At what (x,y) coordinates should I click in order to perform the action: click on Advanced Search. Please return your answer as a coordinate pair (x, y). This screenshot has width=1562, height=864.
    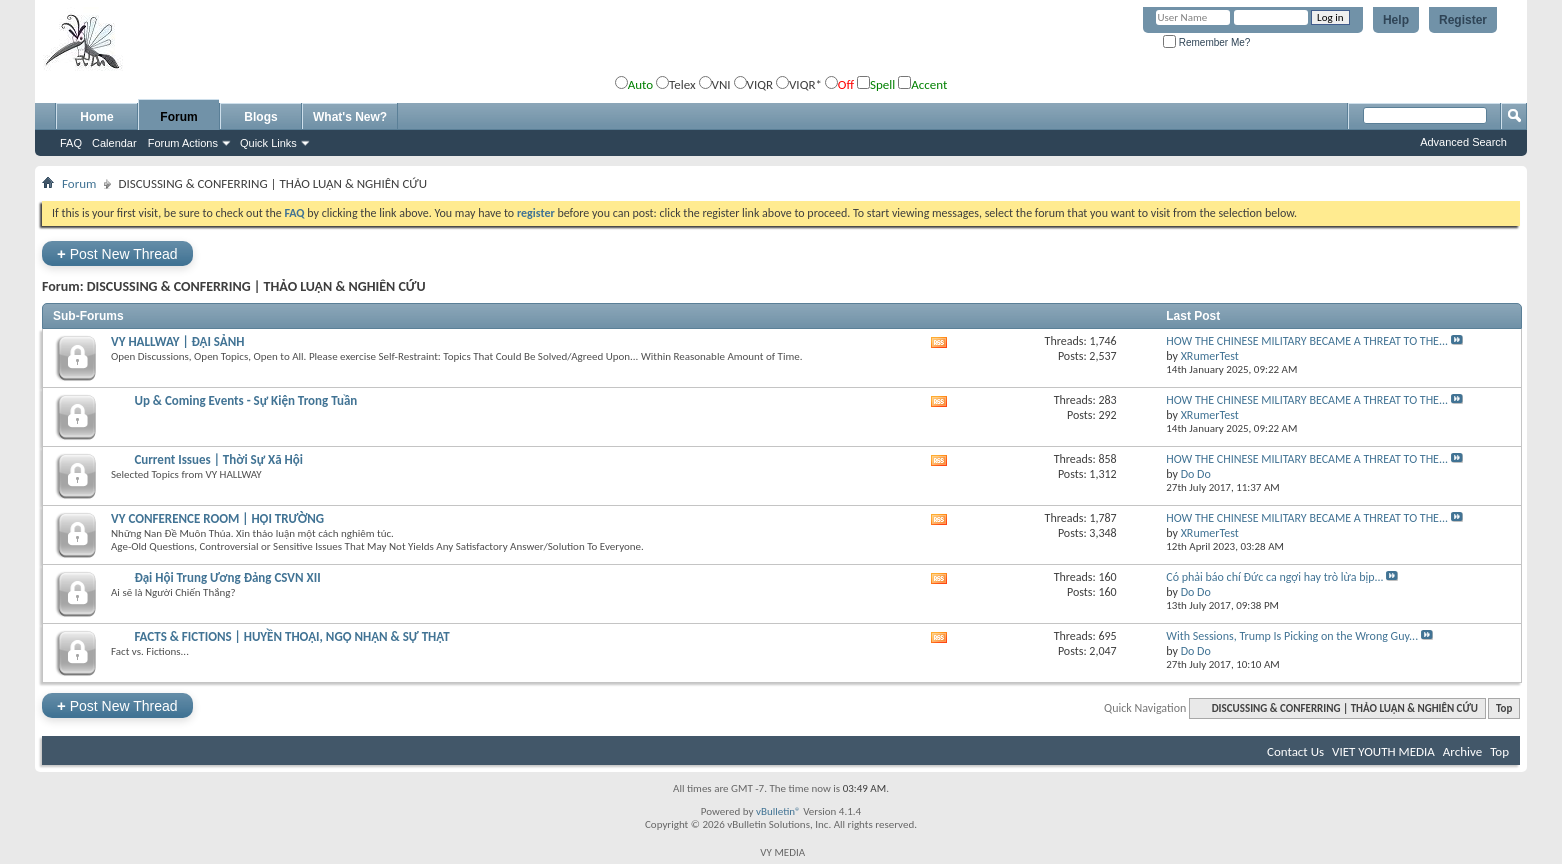
    Looking at the image, I should click on (1463, 142).